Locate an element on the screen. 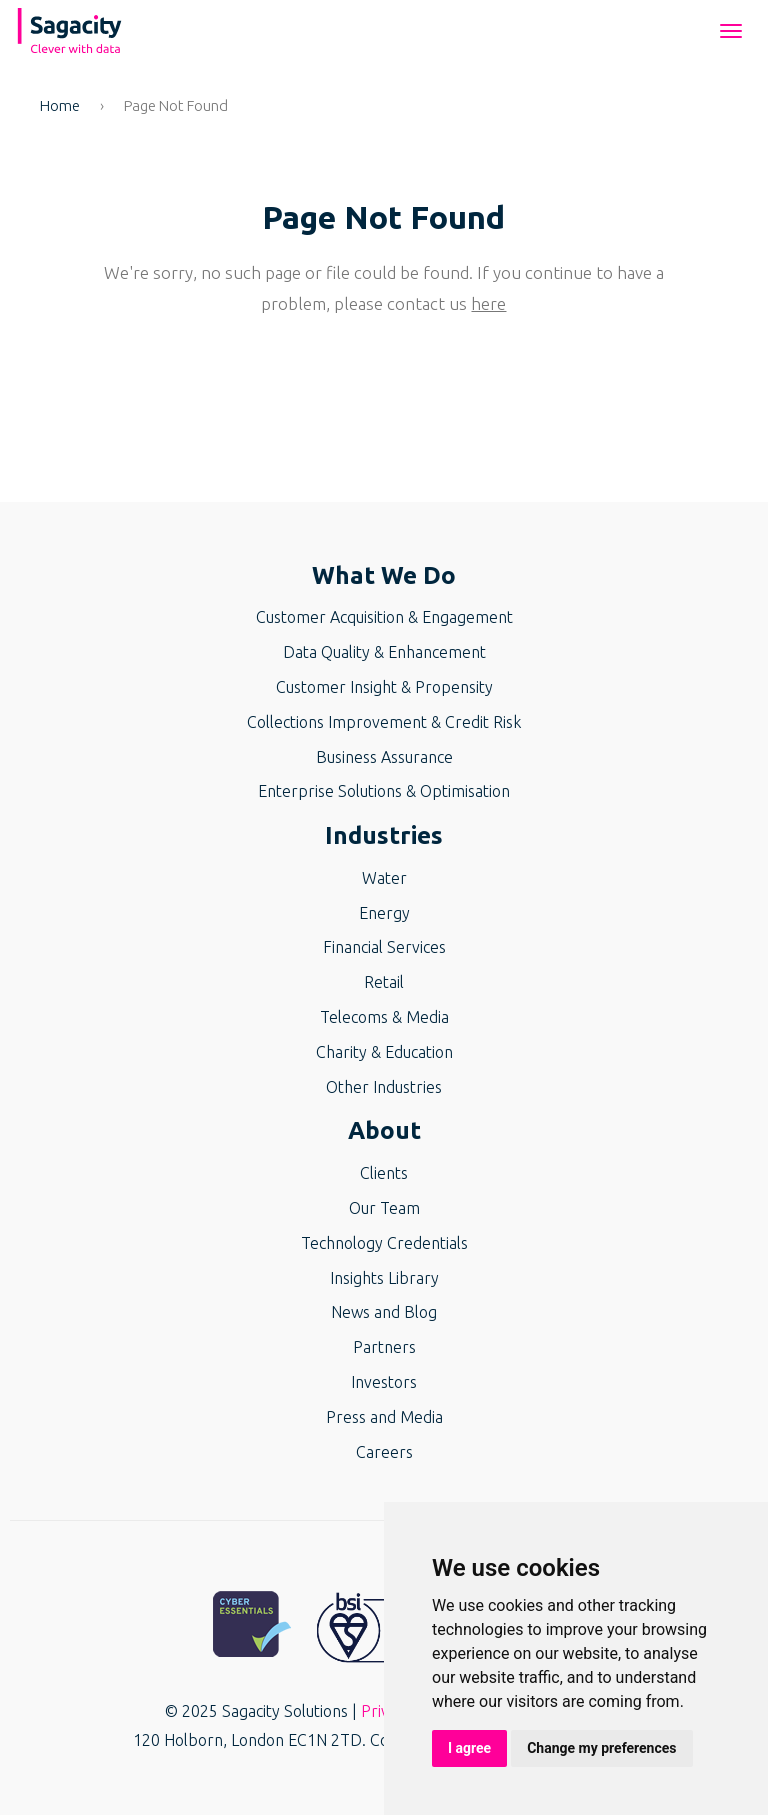 The image size is (768, 1815). Home is located at coordinates (60, 105).